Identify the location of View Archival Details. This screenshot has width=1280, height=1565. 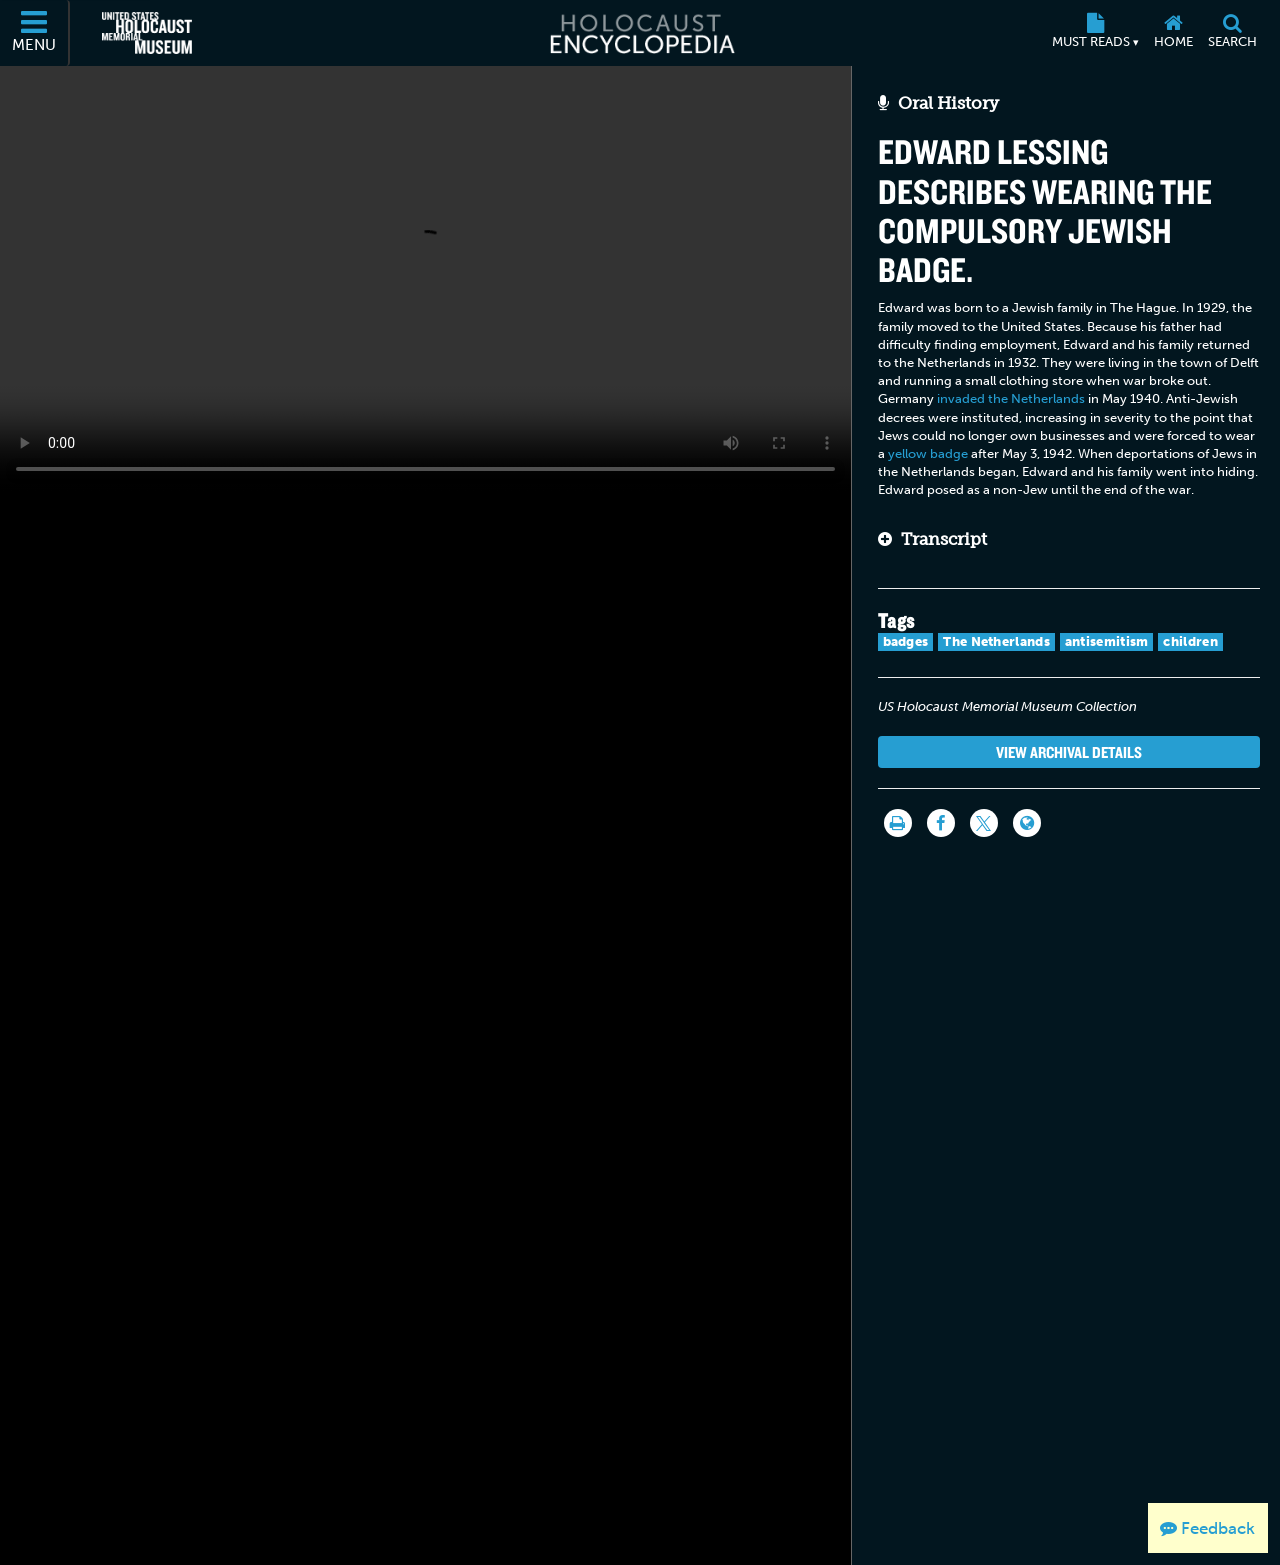
(1069, 752).